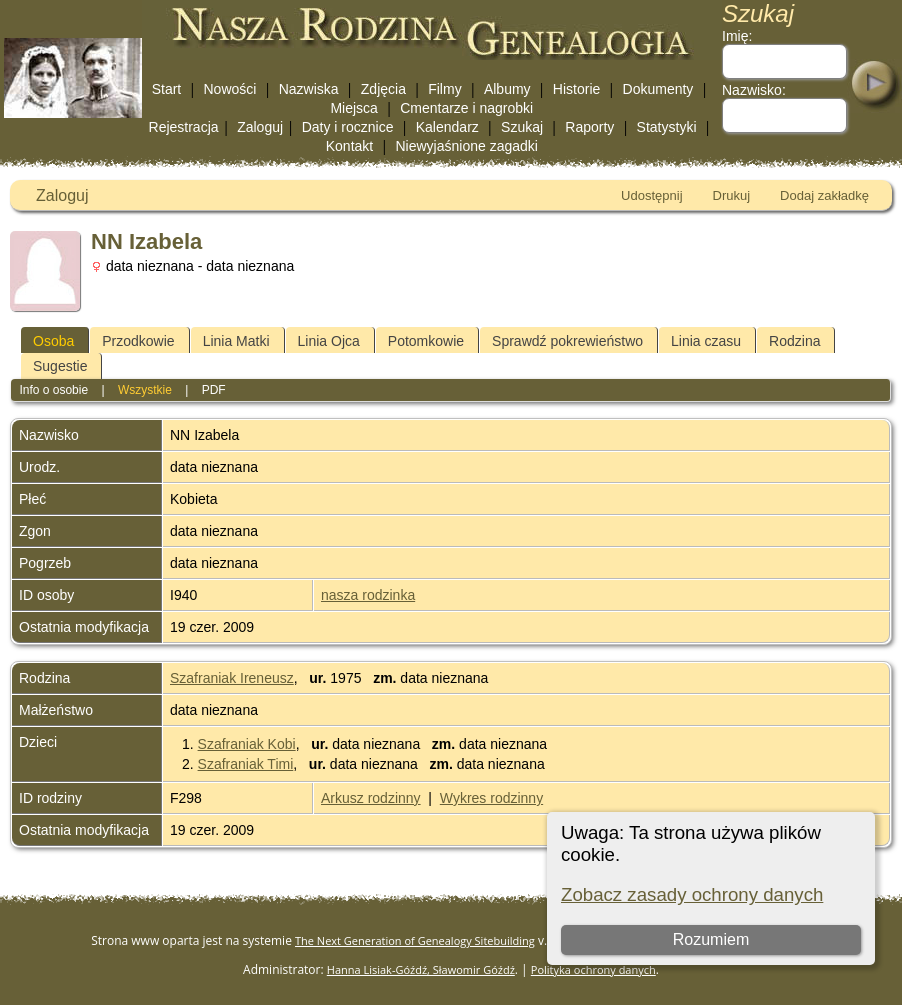  What do you see at coordinates (593, 969) in the screenshot?
I see `Polityka ochrony danych` at bounding box center [593, 969].